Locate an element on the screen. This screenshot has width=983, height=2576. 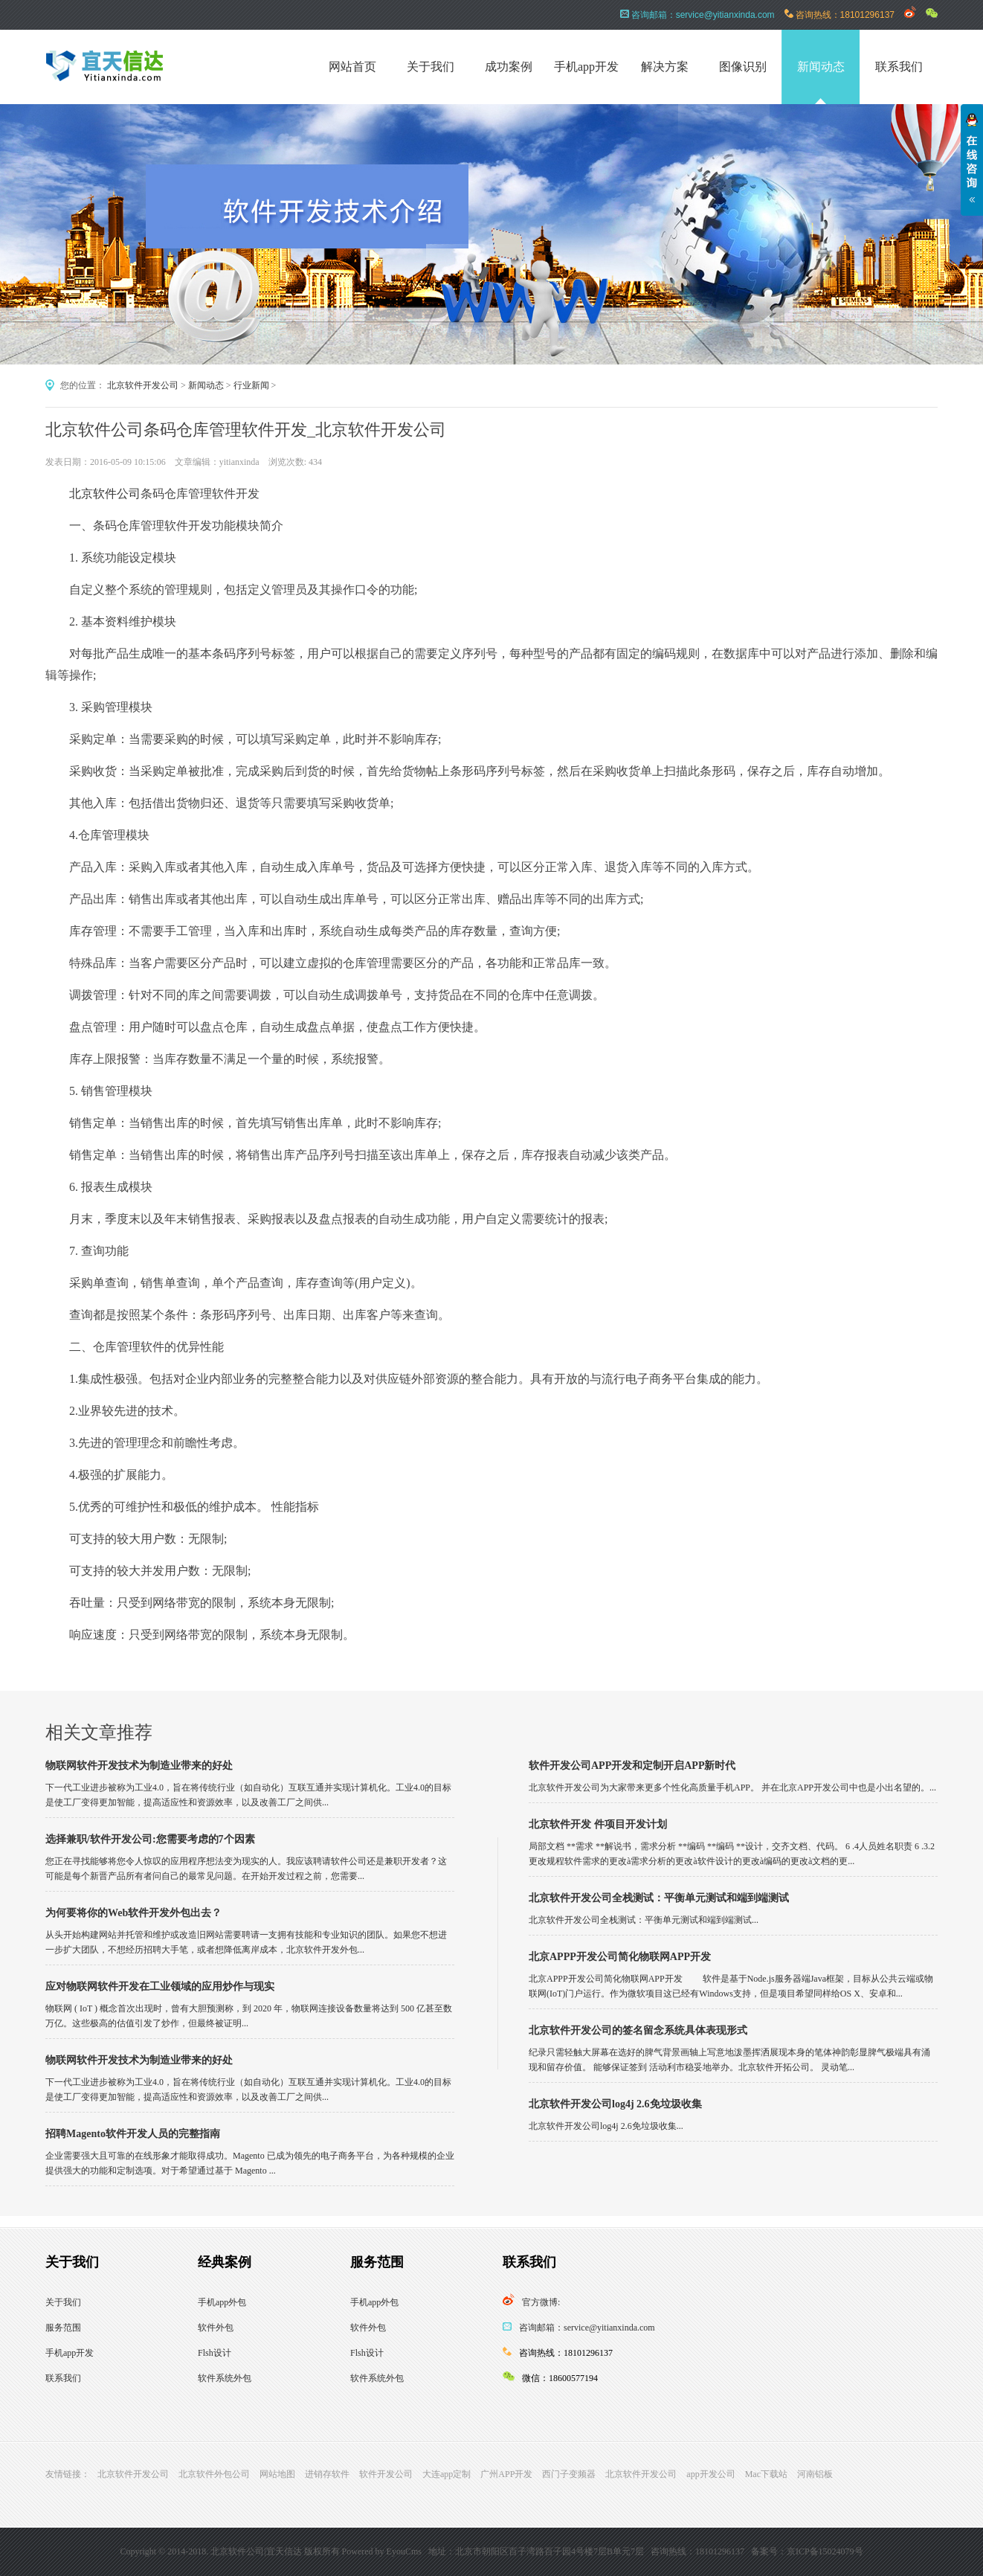
Powered by EyouCms is located at coordinates (381, 2551).